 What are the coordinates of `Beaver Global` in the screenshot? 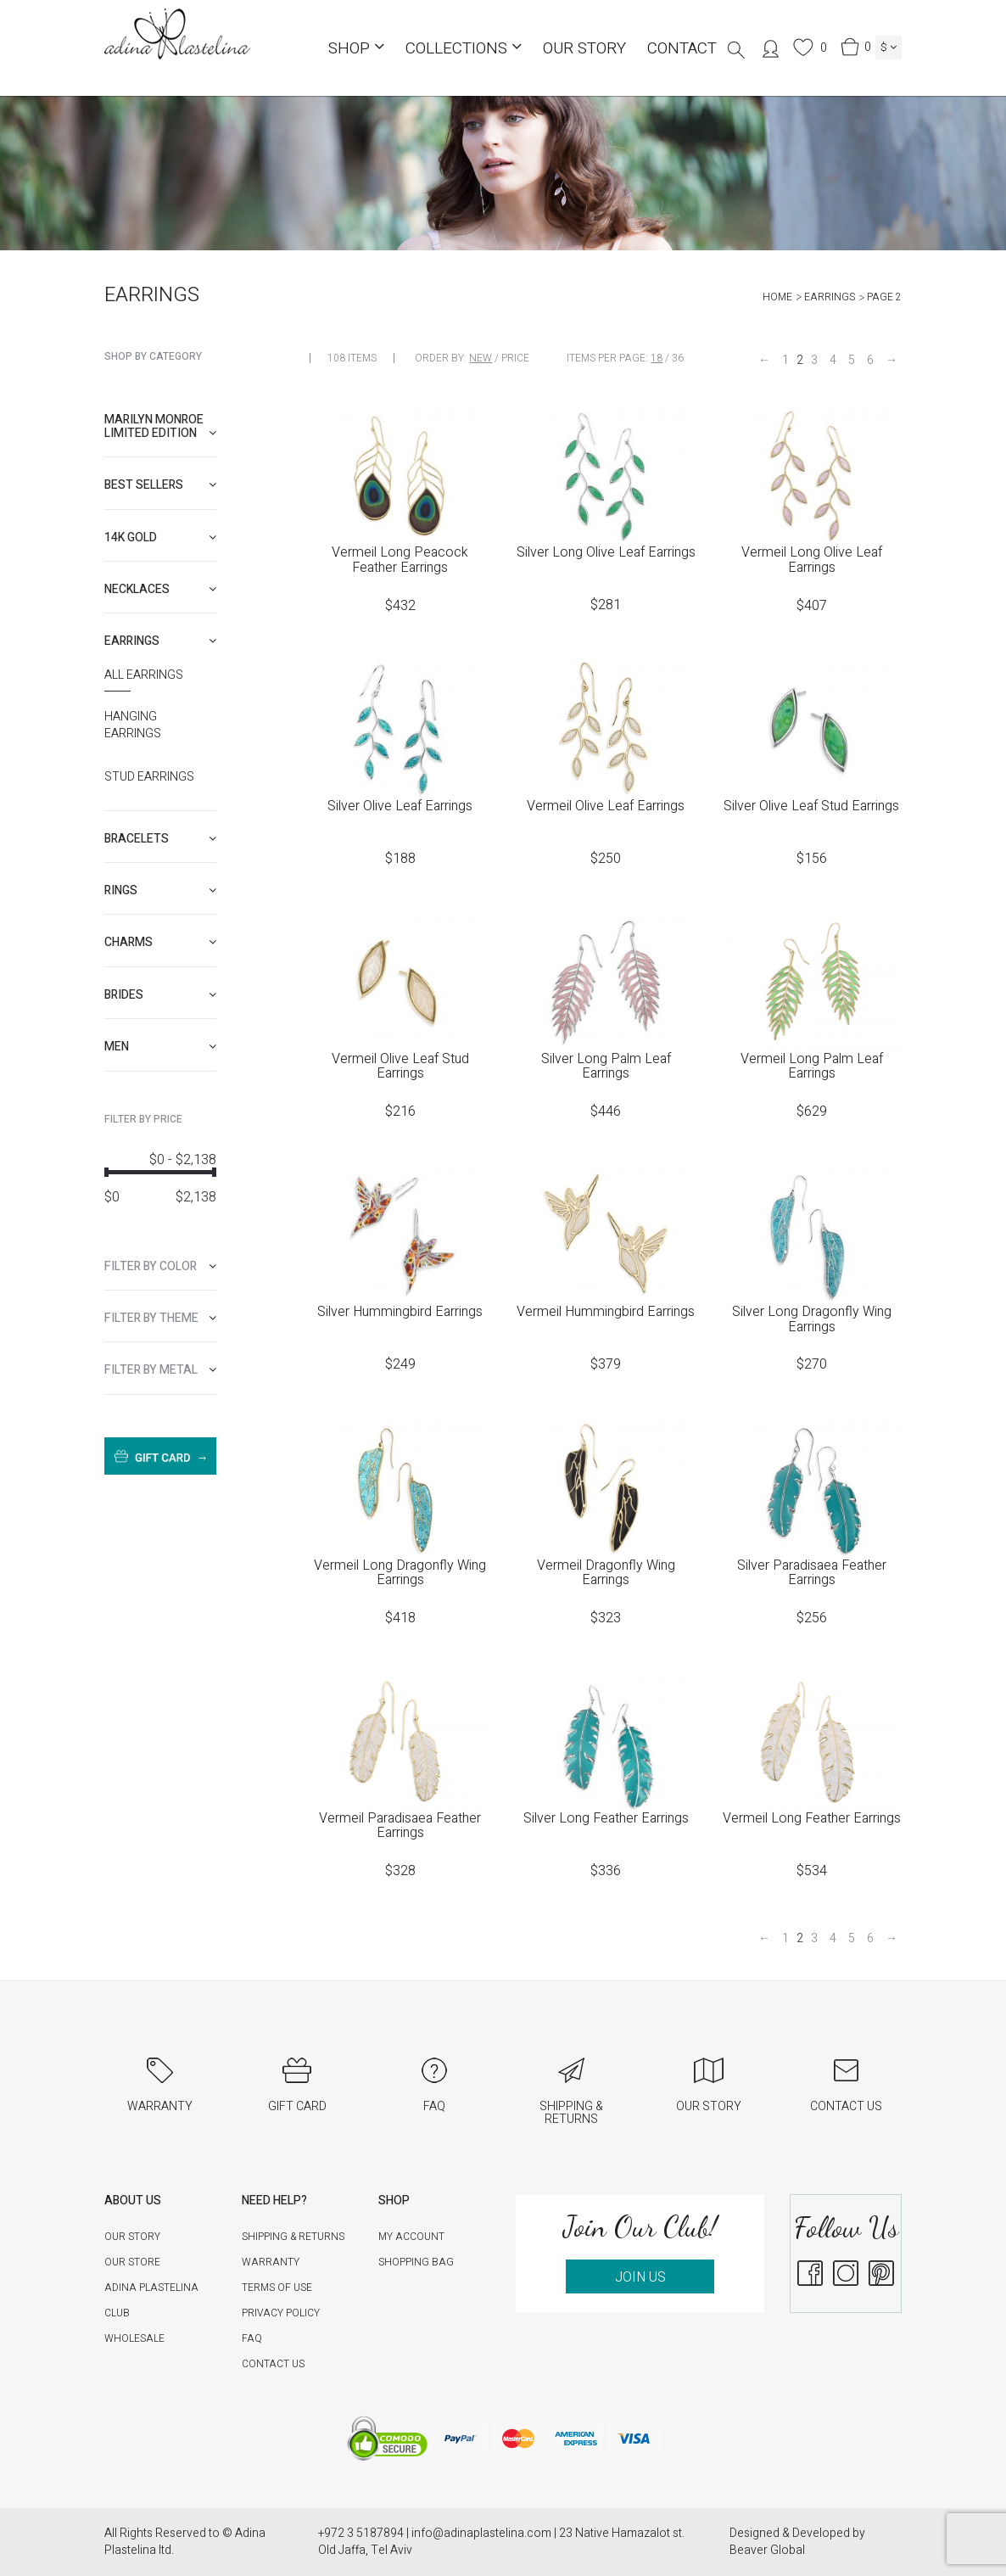 It's located at (767, 2550).